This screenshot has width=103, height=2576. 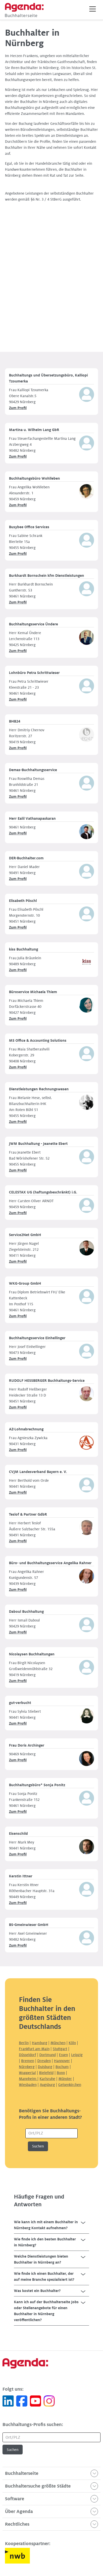 I want to click on München, so click(x=58, y=2043).